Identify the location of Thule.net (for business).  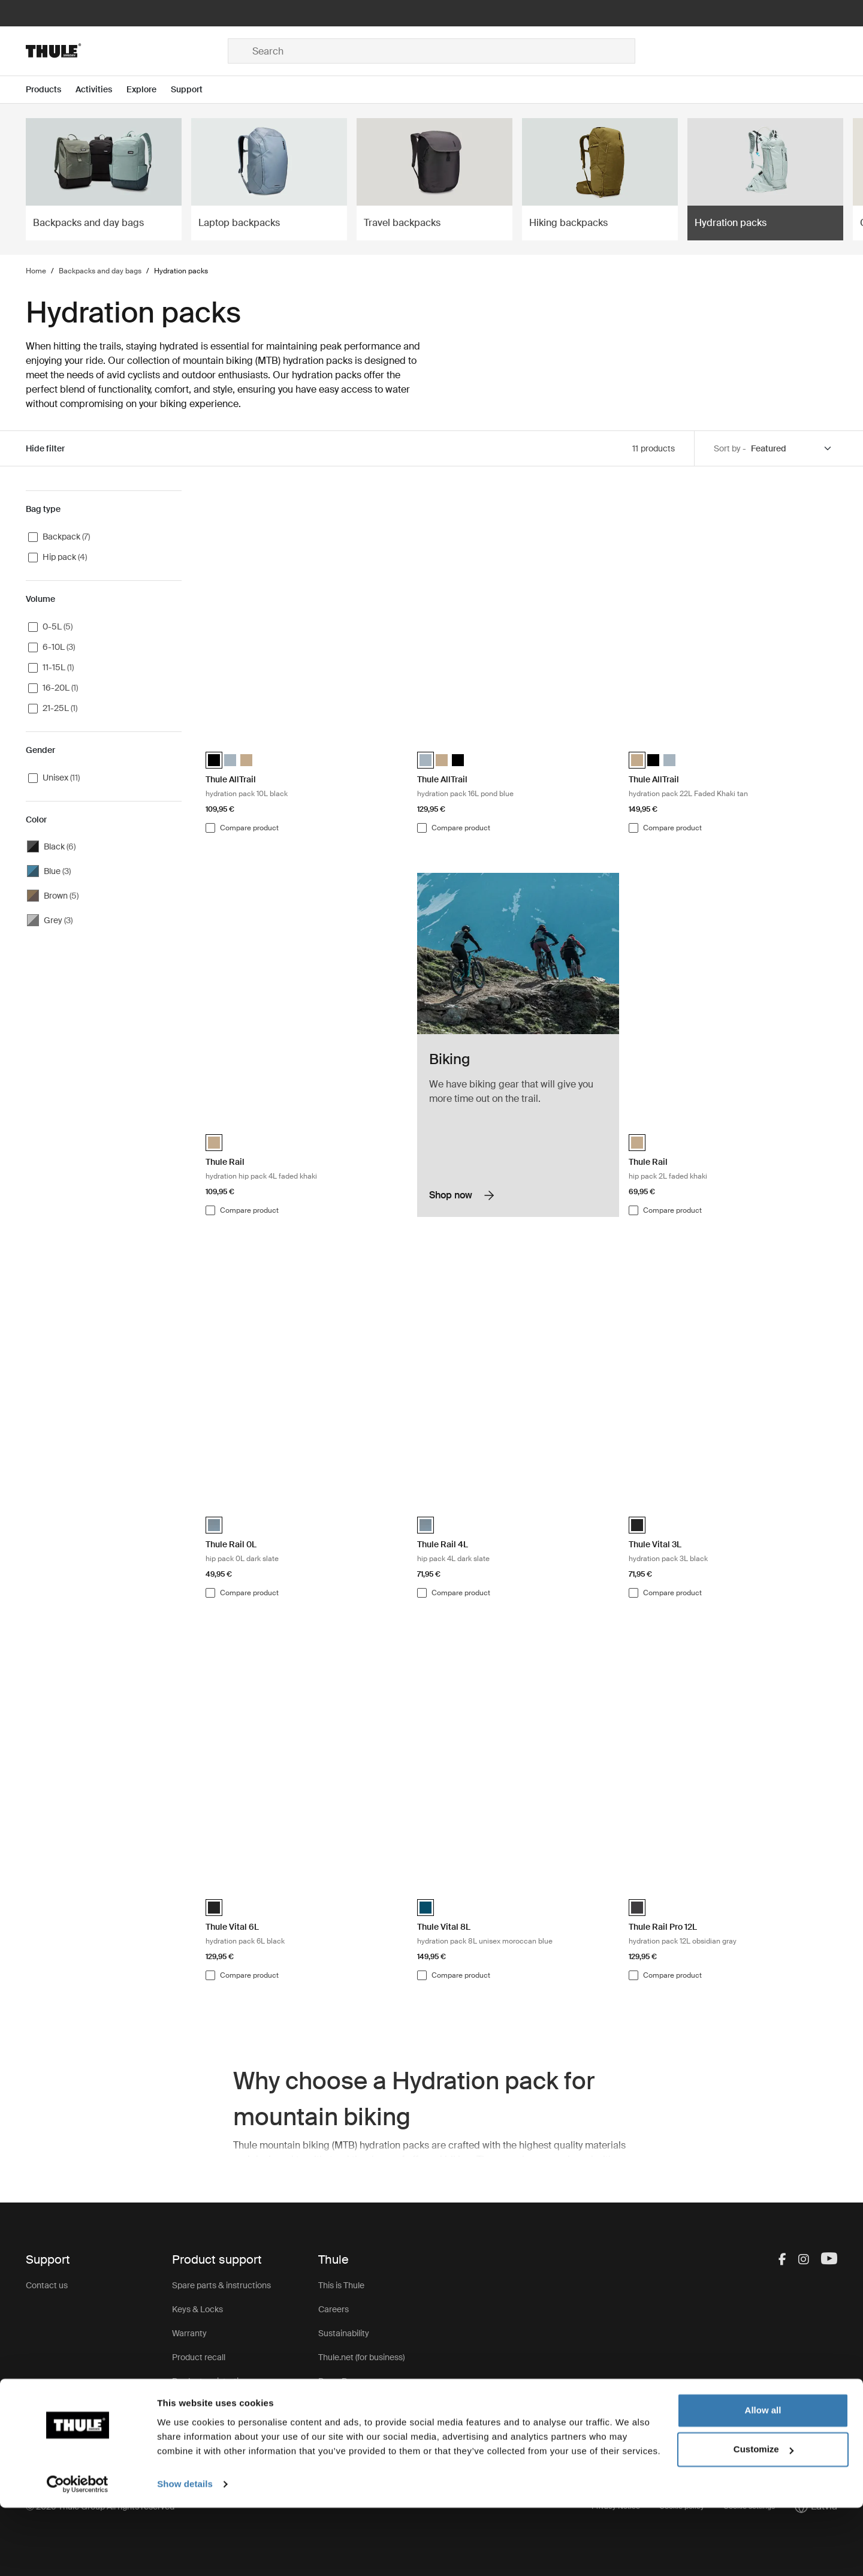
(361, 2357).